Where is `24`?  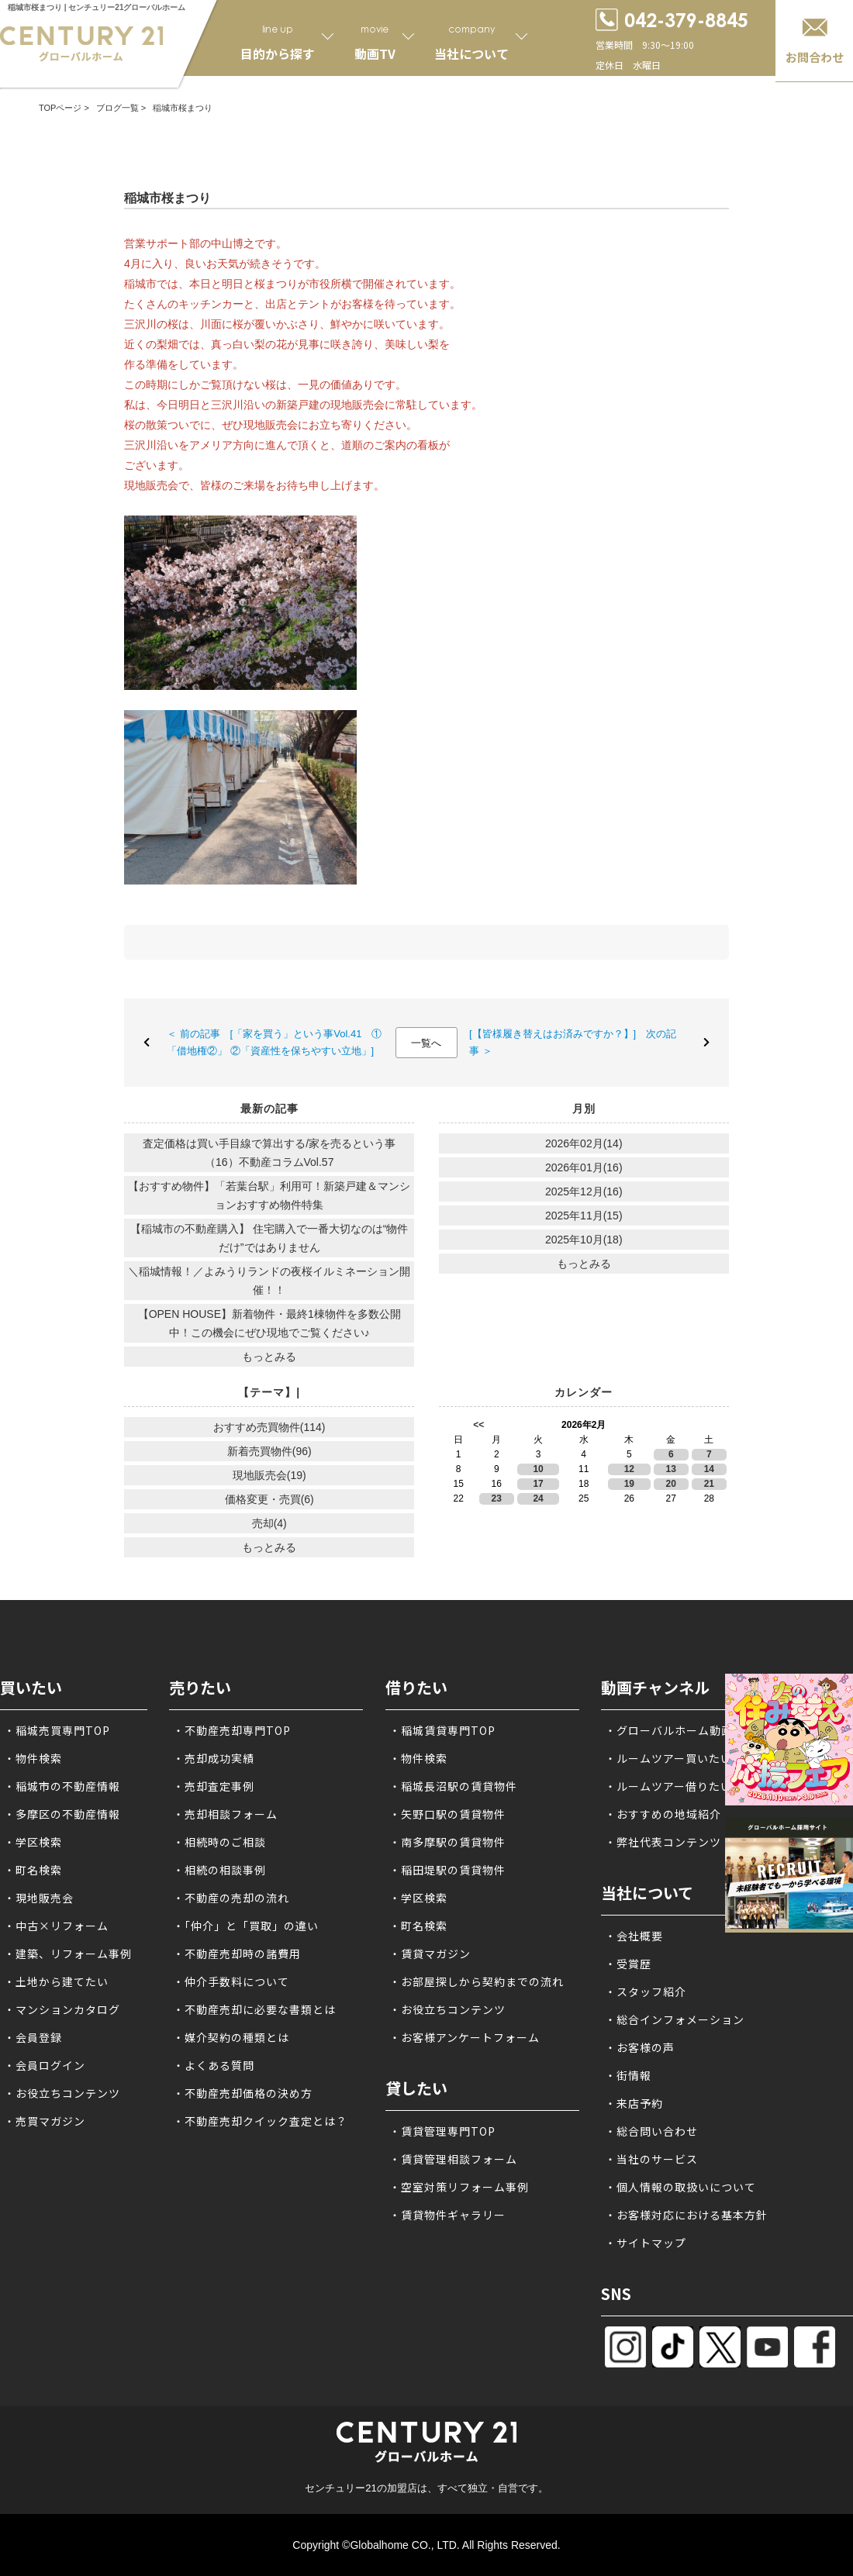
24 is located at coordinates (538, 1498).